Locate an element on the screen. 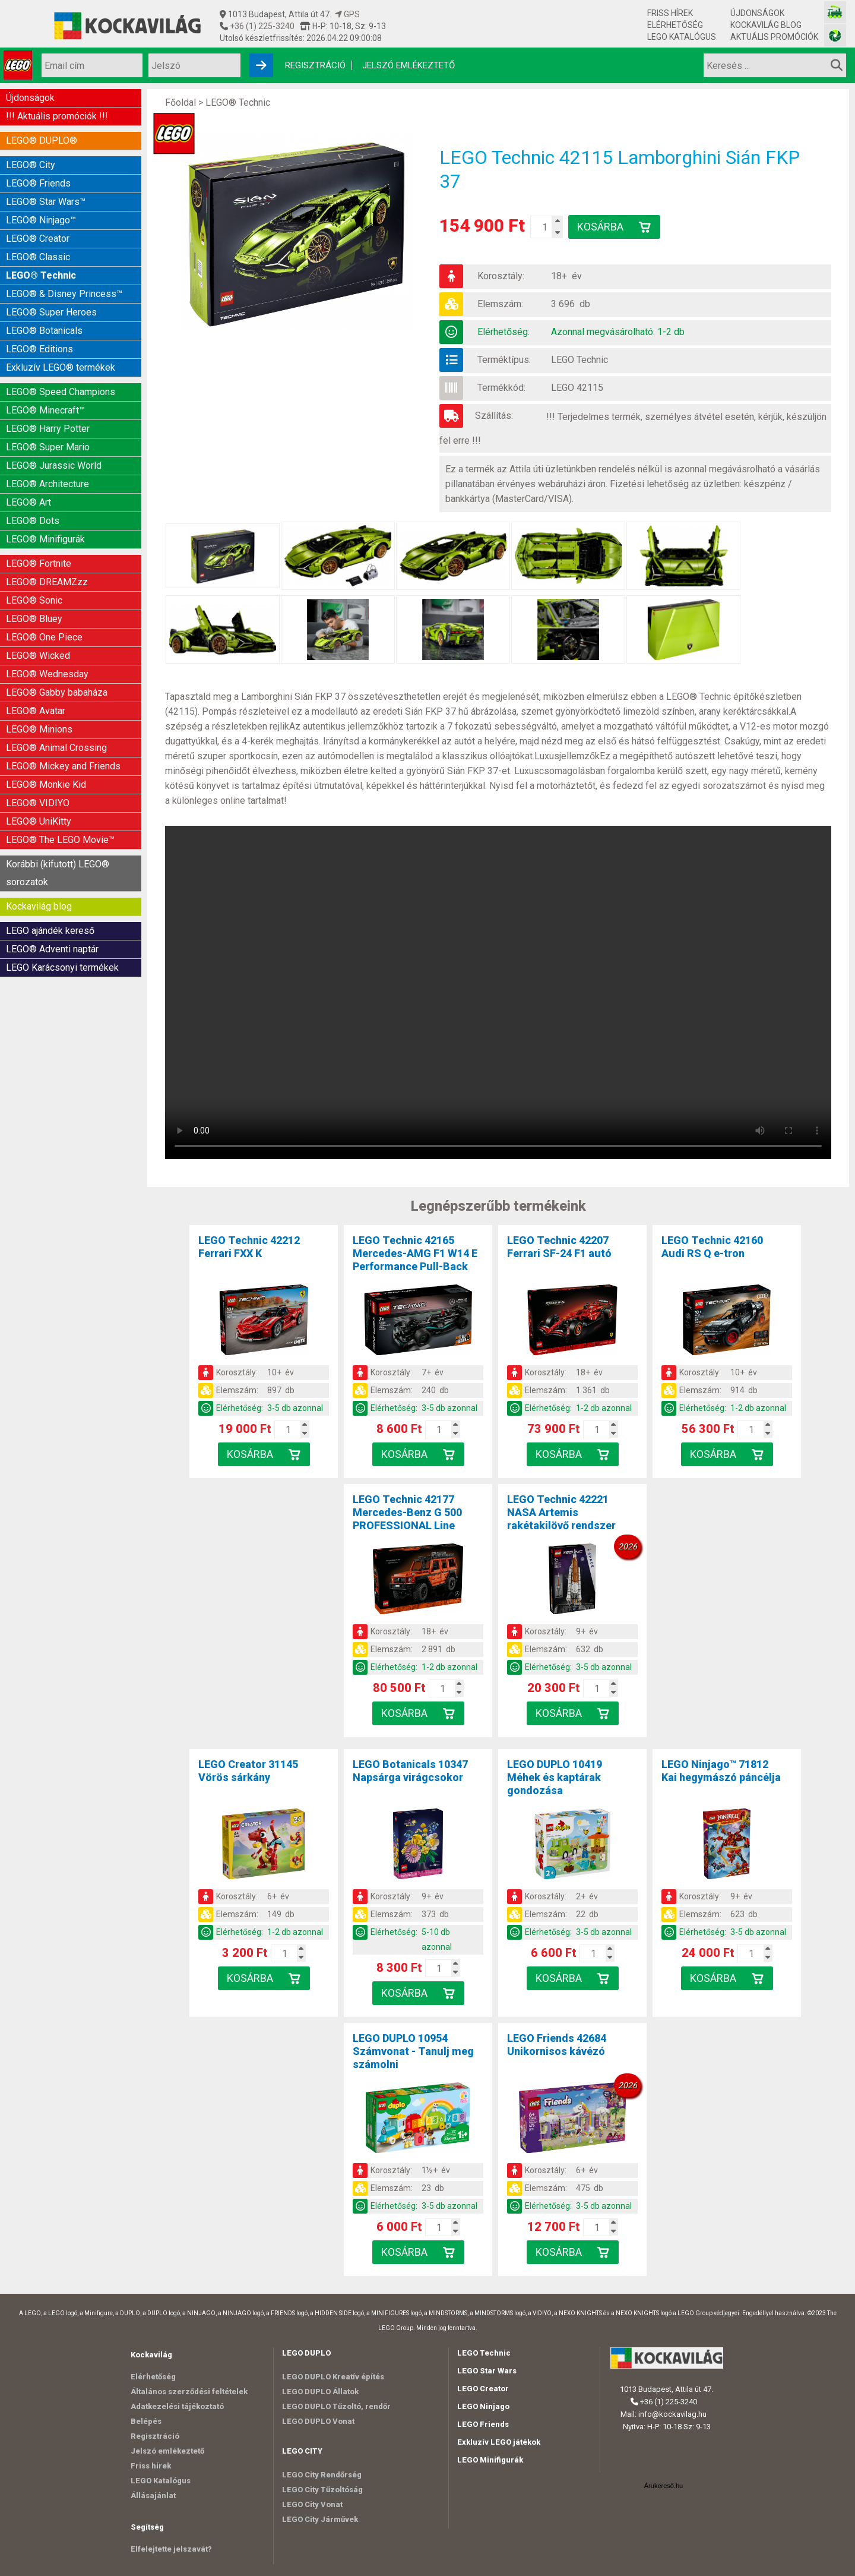  LEGO Technic 42212Ferrari FXX K is located at coordinates (249, 1246).